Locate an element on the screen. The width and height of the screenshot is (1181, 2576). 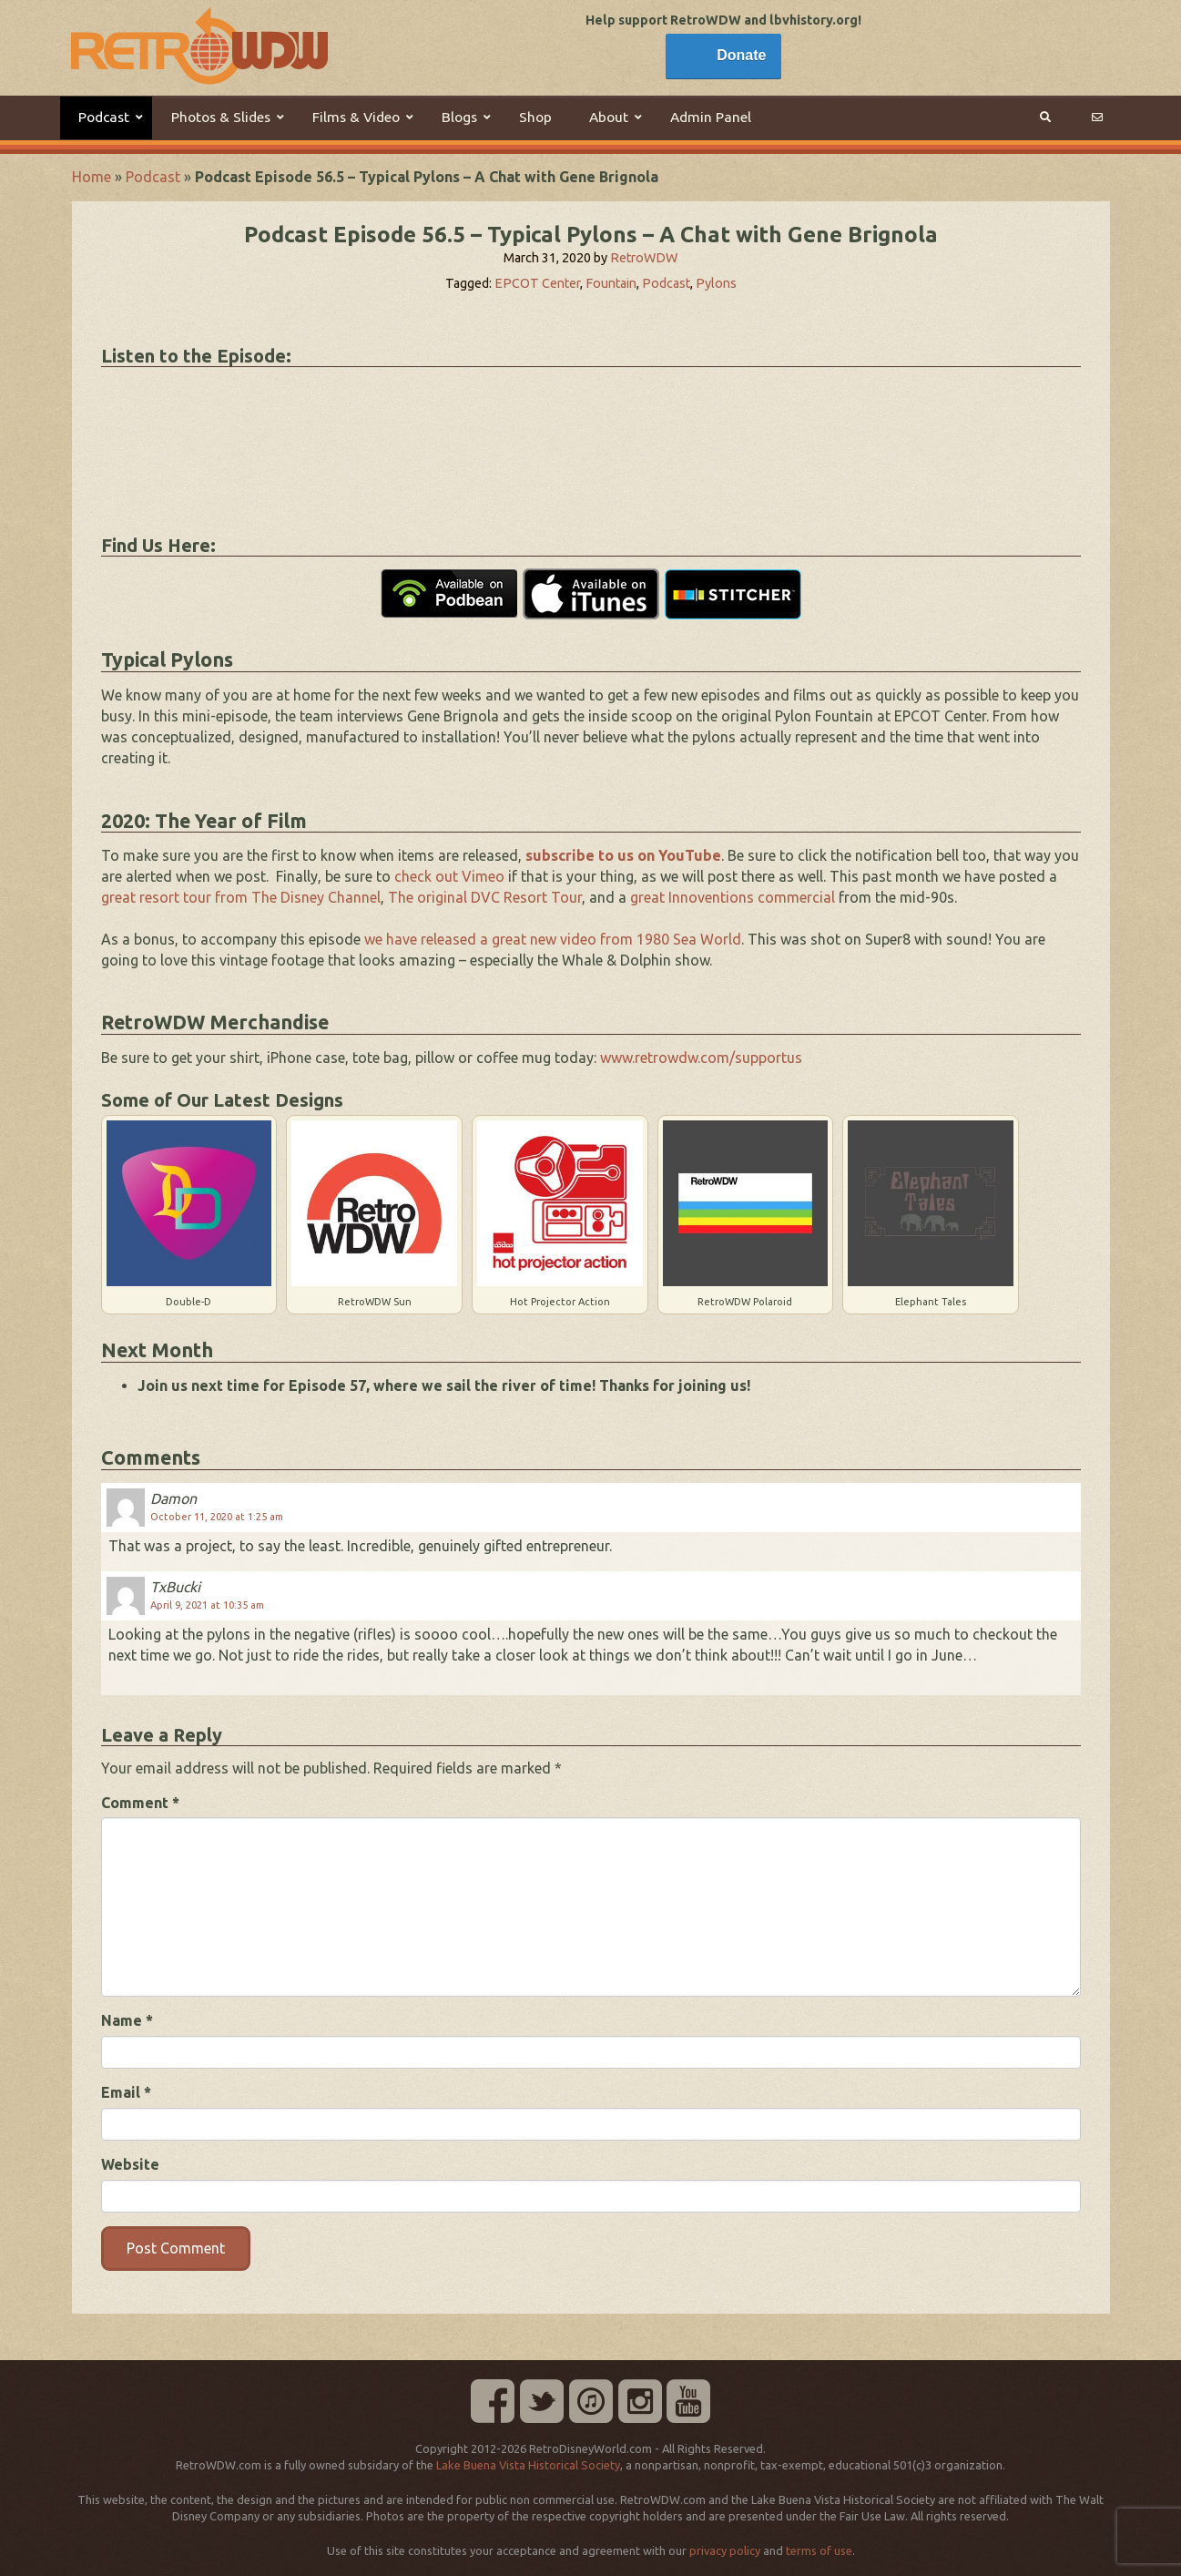
Name is located at coordinates (127, 2020).